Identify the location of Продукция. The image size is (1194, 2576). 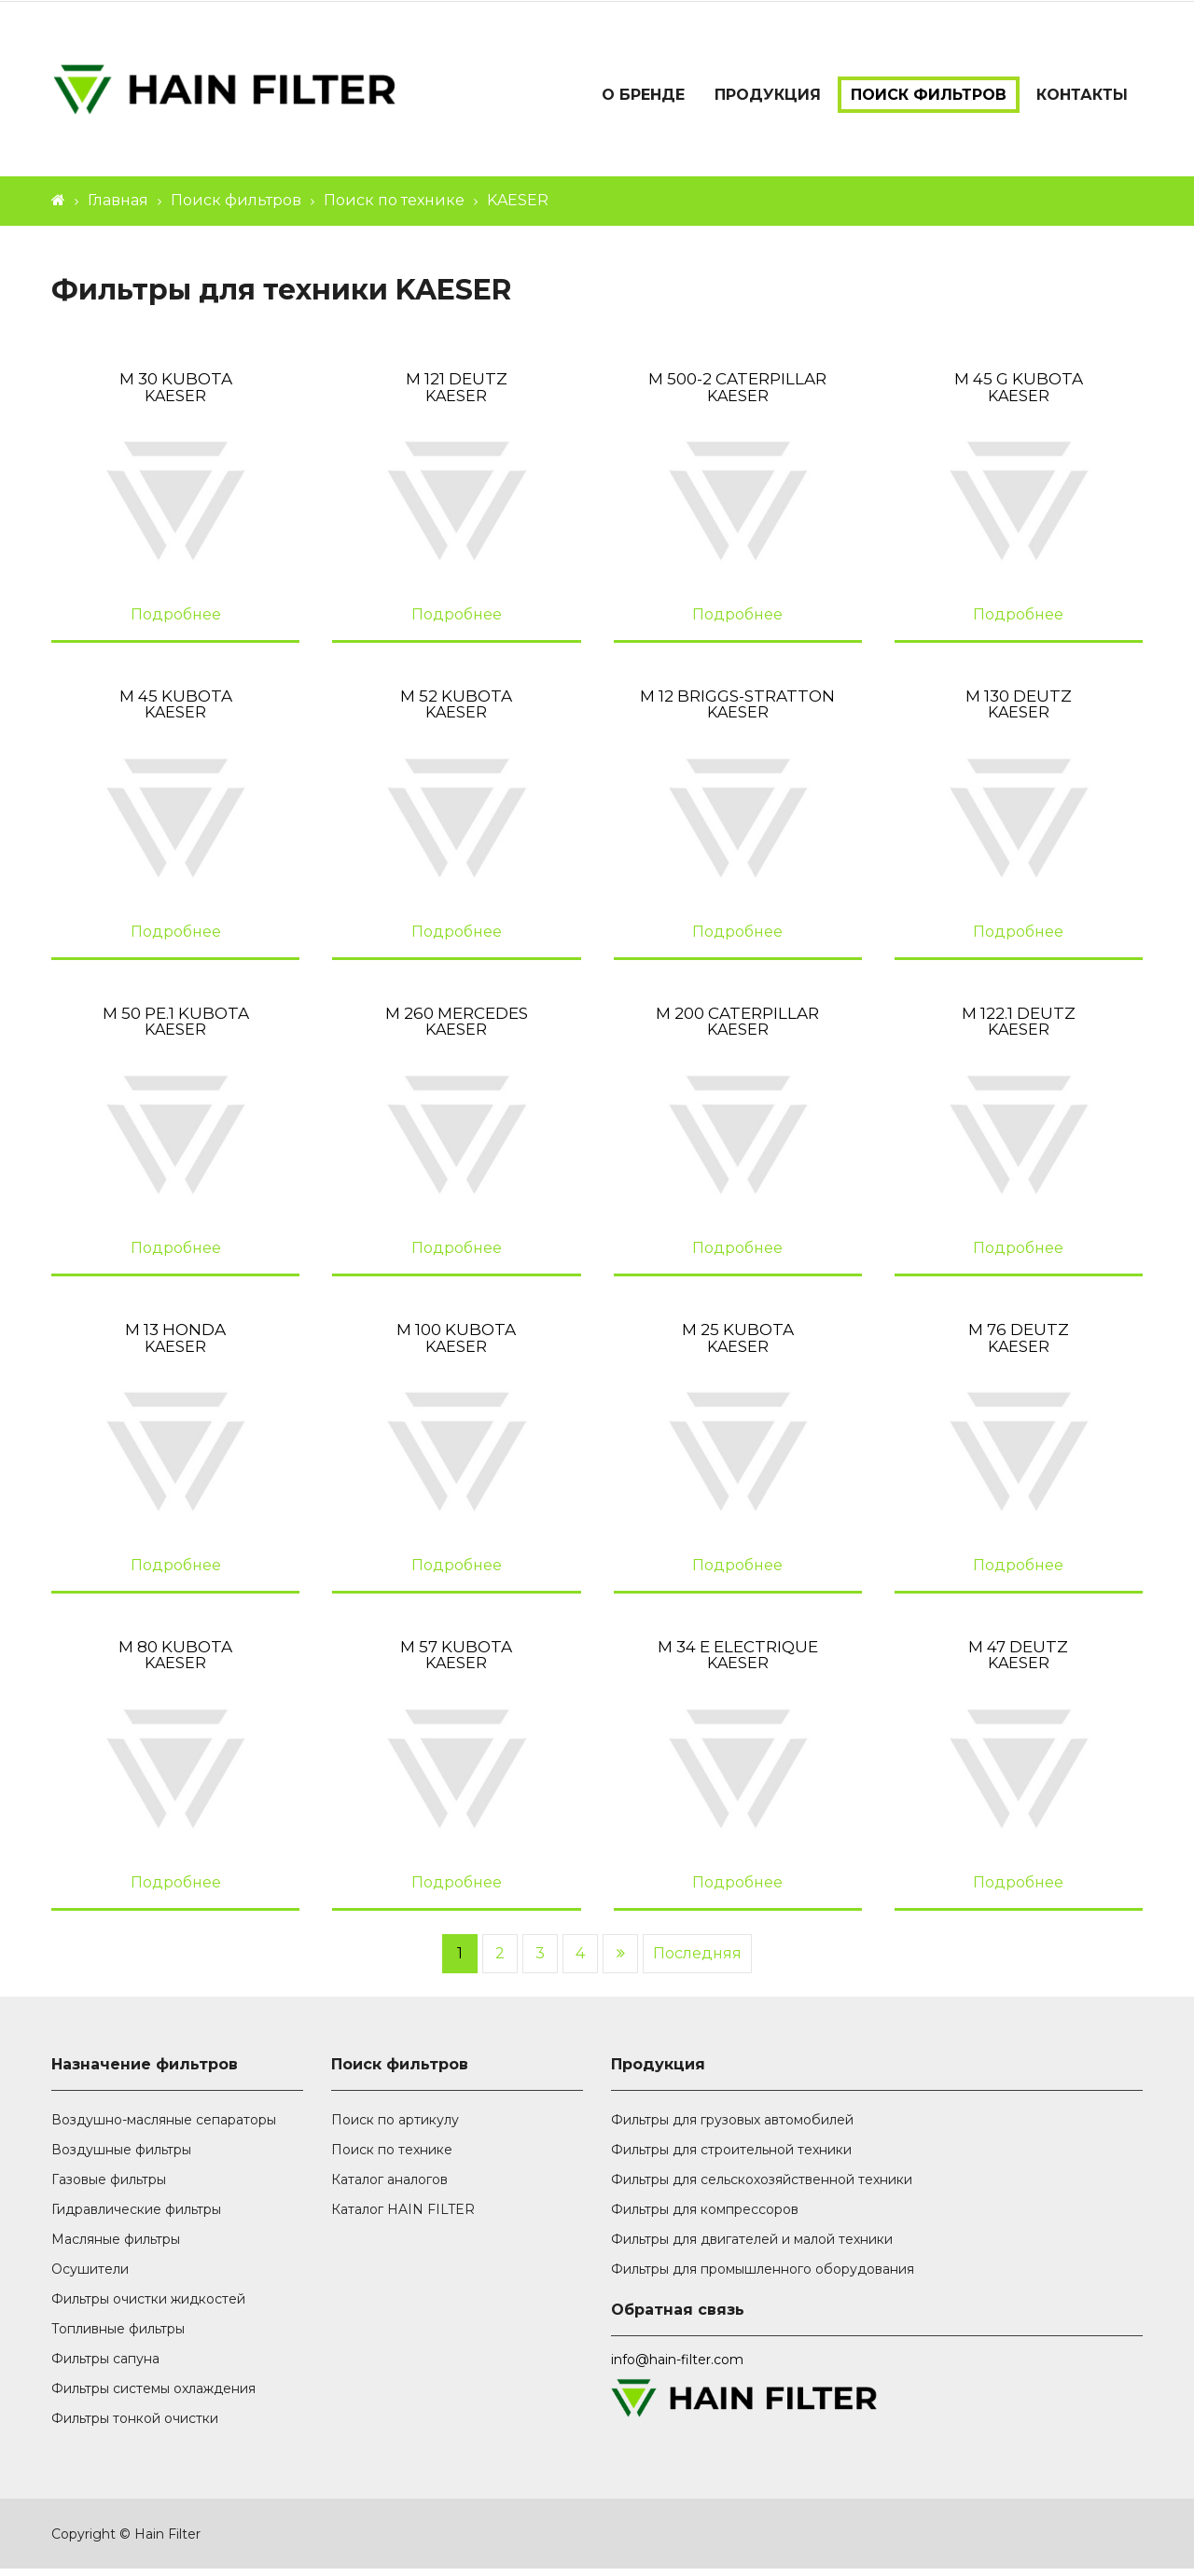
(768, 95).